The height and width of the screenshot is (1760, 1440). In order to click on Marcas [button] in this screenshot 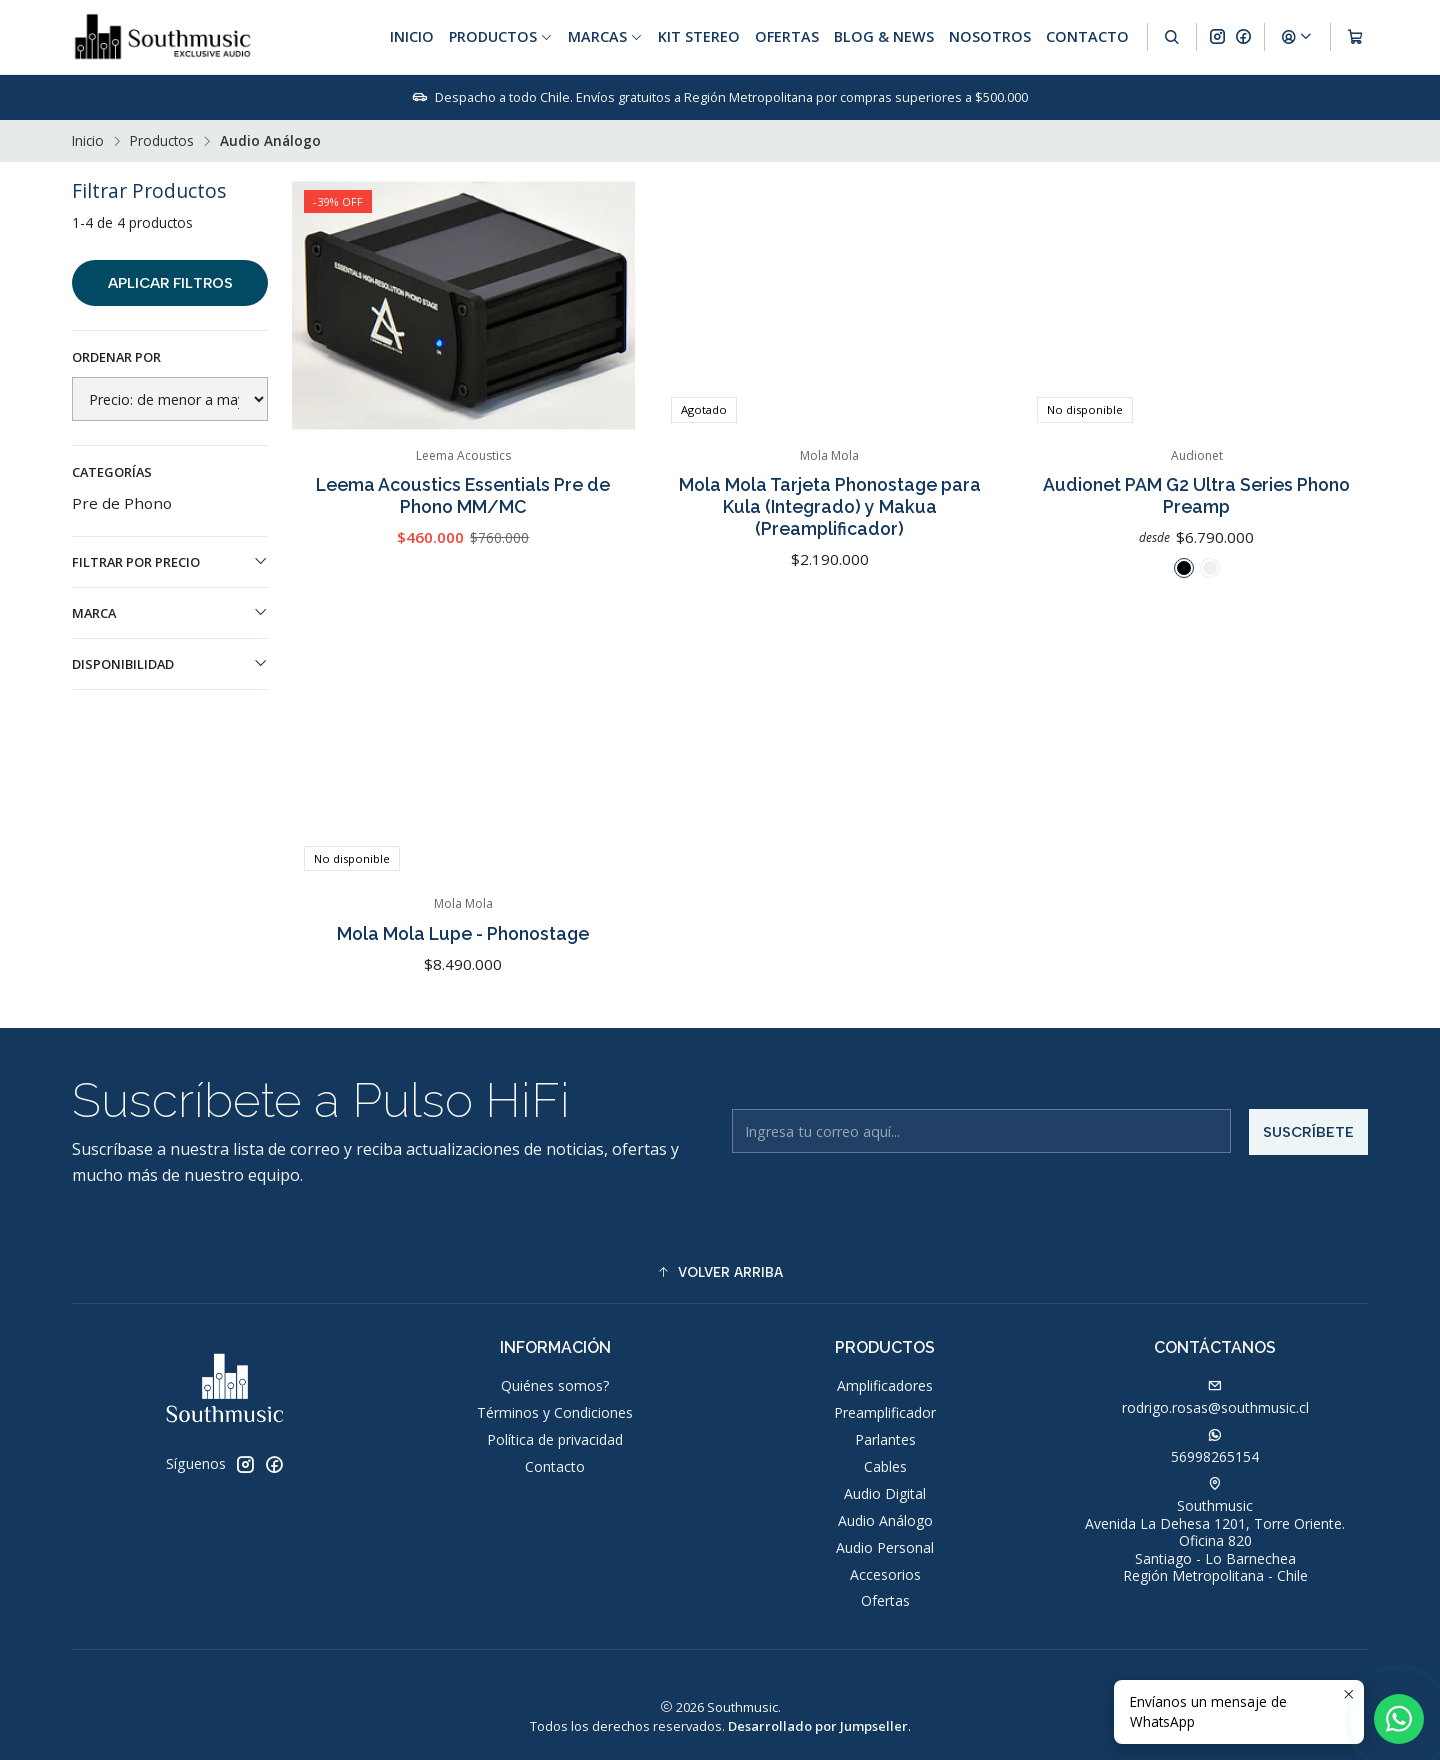, I will do `click(605, 36)`.